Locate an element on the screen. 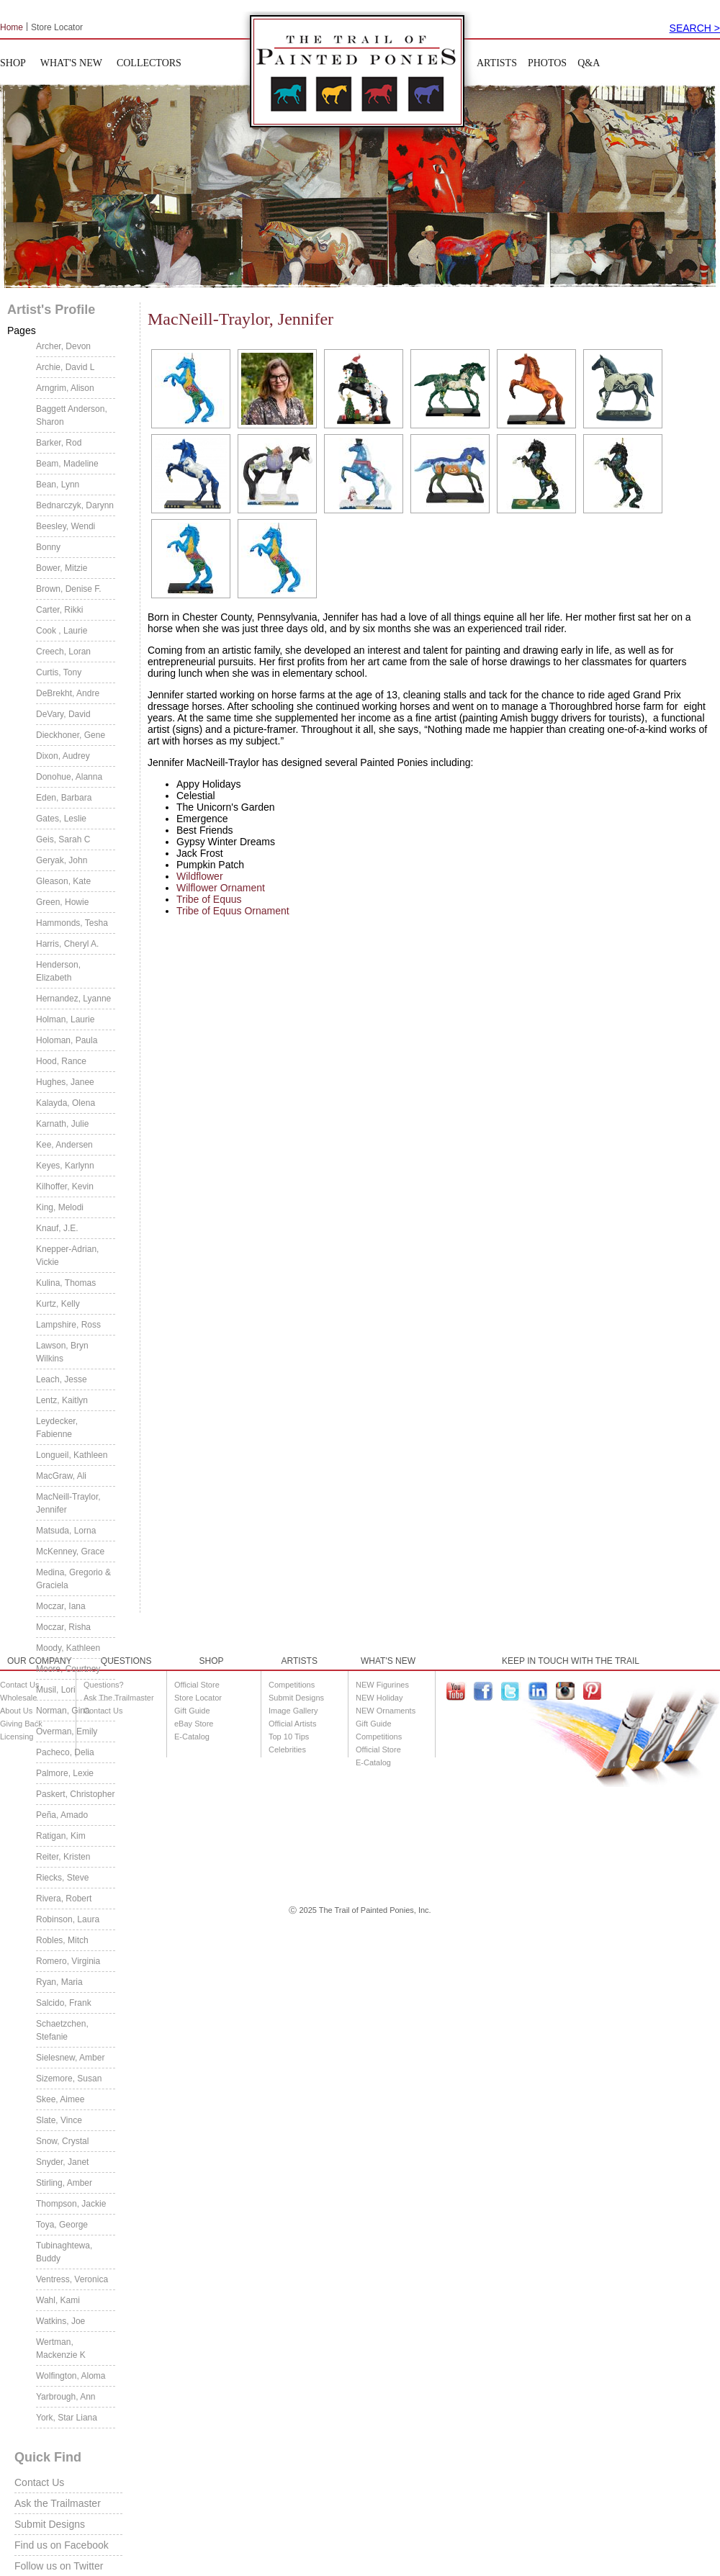 Image resolution: width=720 pixels, height=2576 pixels. Curtis, Tony is located at coordinates (58, 672).